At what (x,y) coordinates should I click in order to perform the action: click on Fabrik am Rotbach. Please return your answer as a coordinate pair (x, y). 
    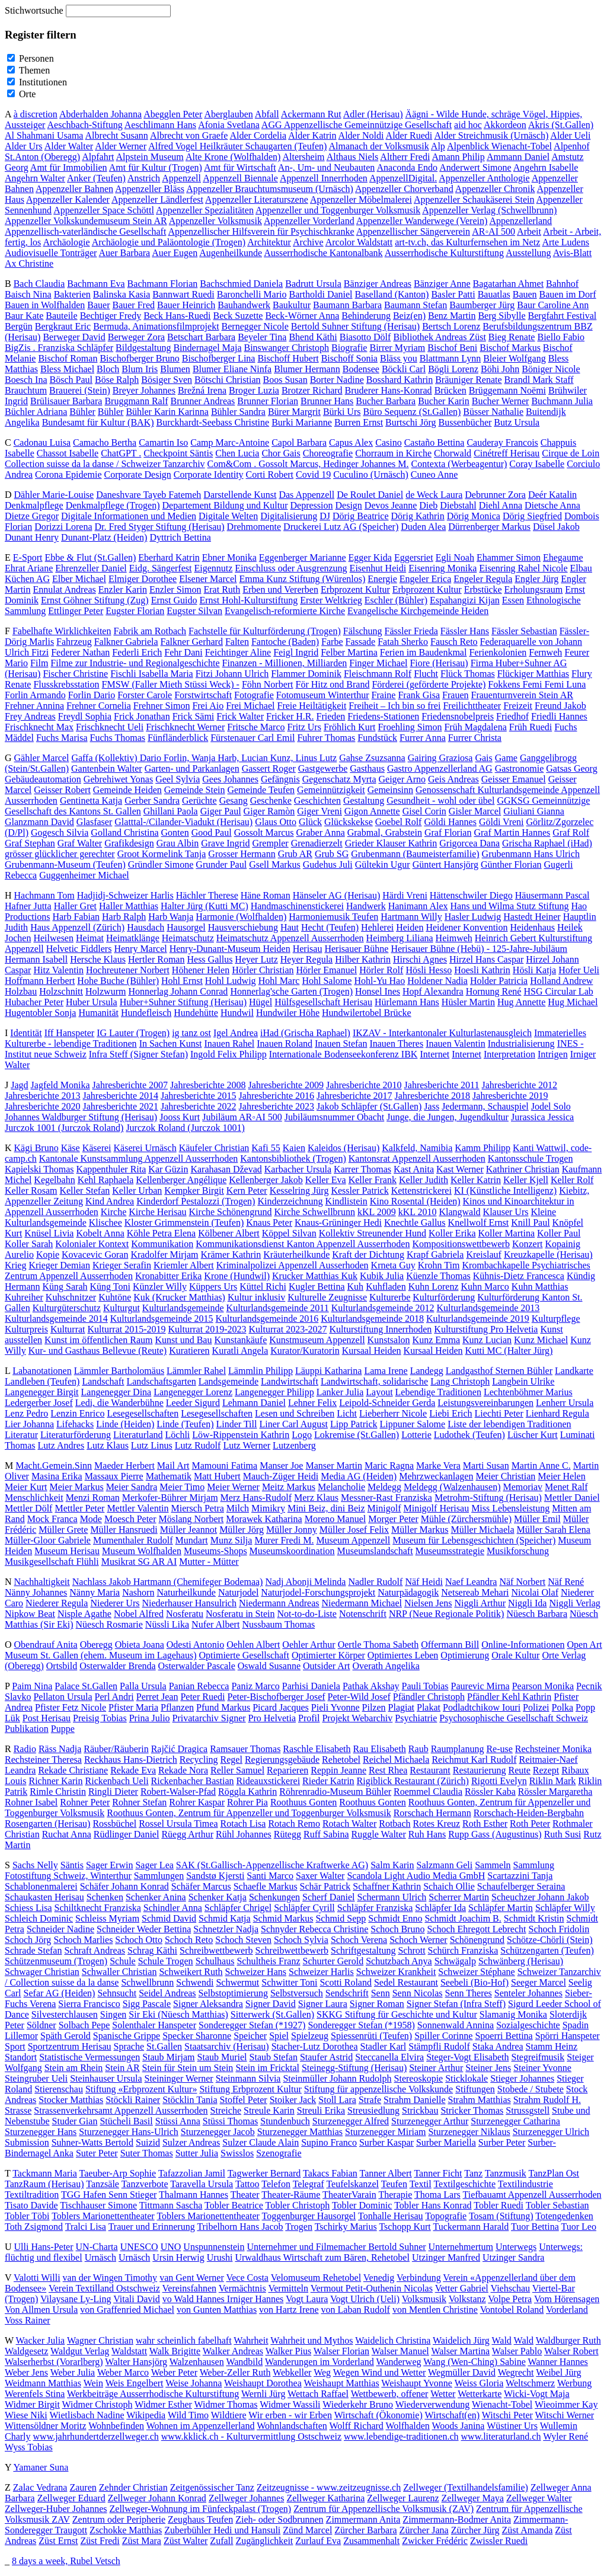
    Looking at the image, I should click on (149, 631).